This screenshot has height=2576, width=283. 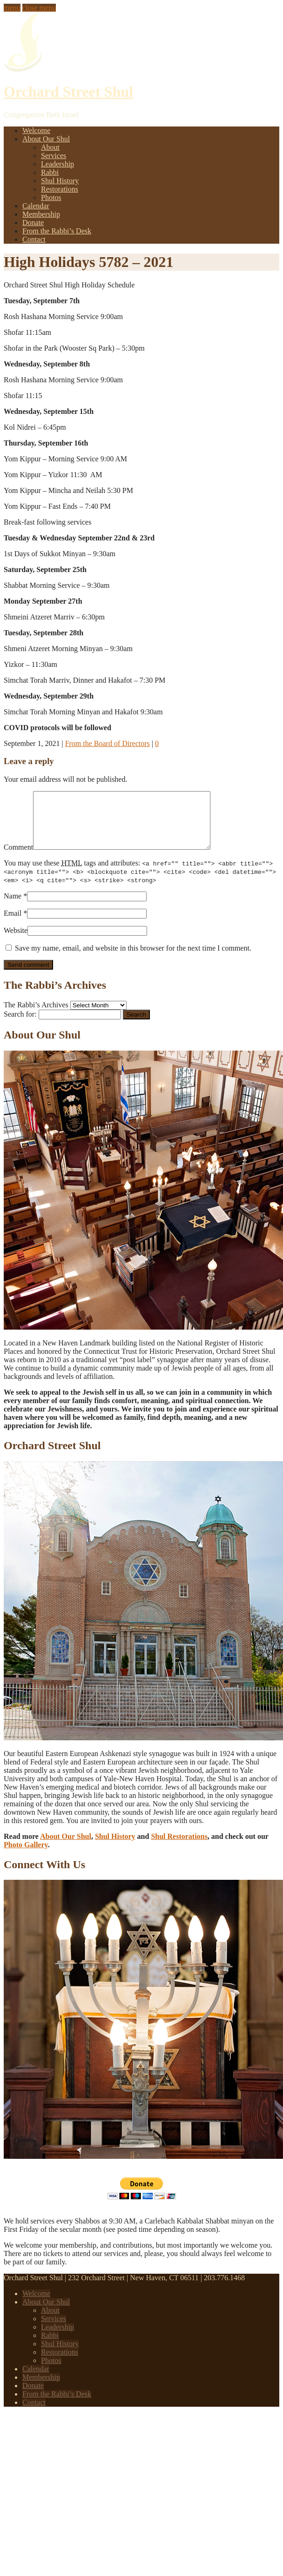 What do you see at coordinates (60, 181) in the screenshot?
I see `Shul History` at bounding box center [60, 181].